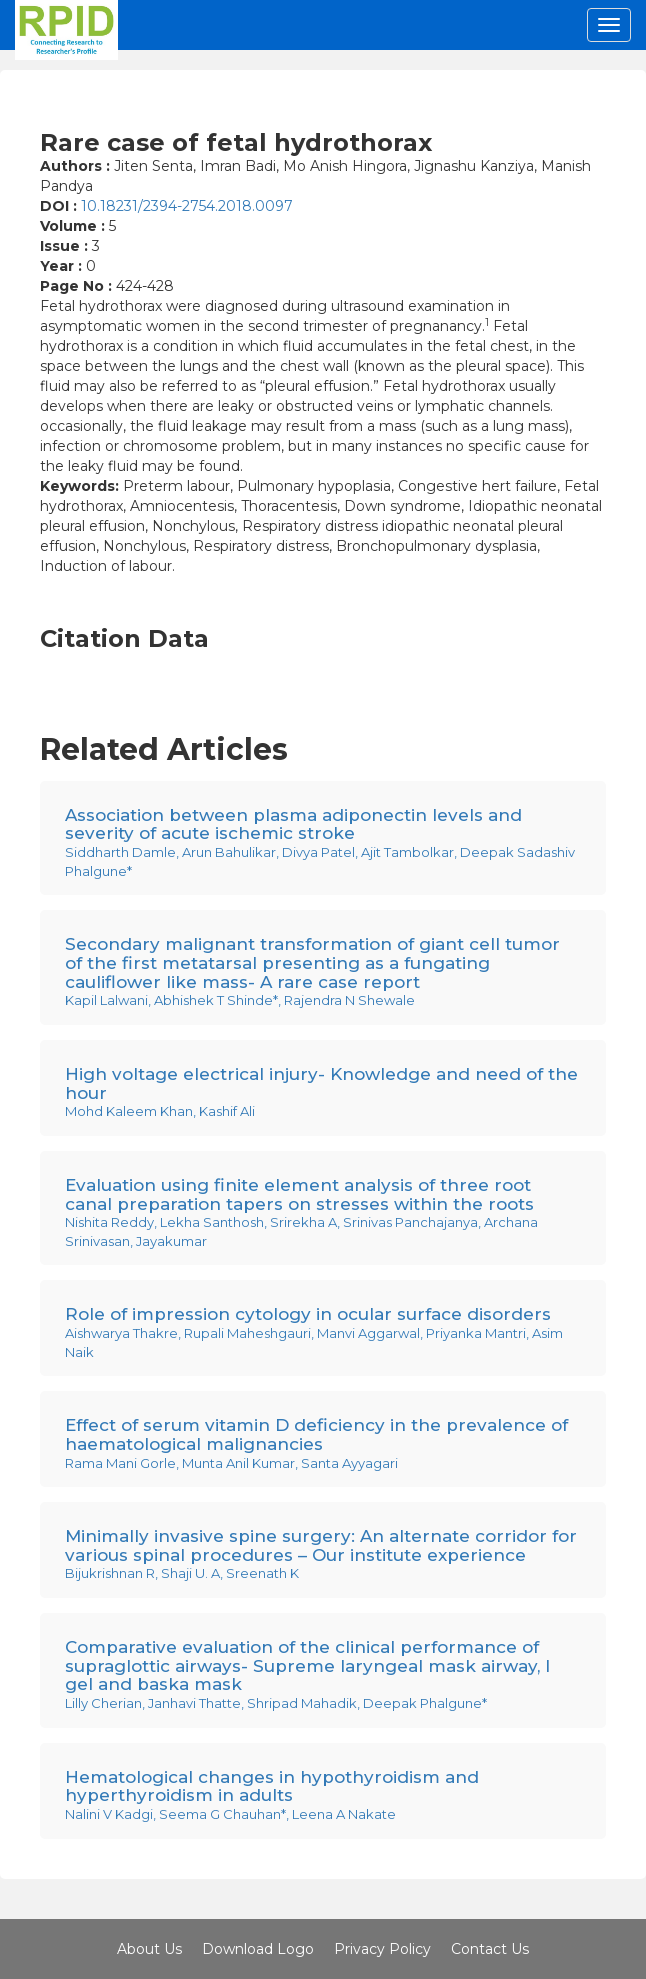  What do you see at coordinates (258, 1949) in the screenshot?
I see `Download Logo` at bounding box center [258, 1949].